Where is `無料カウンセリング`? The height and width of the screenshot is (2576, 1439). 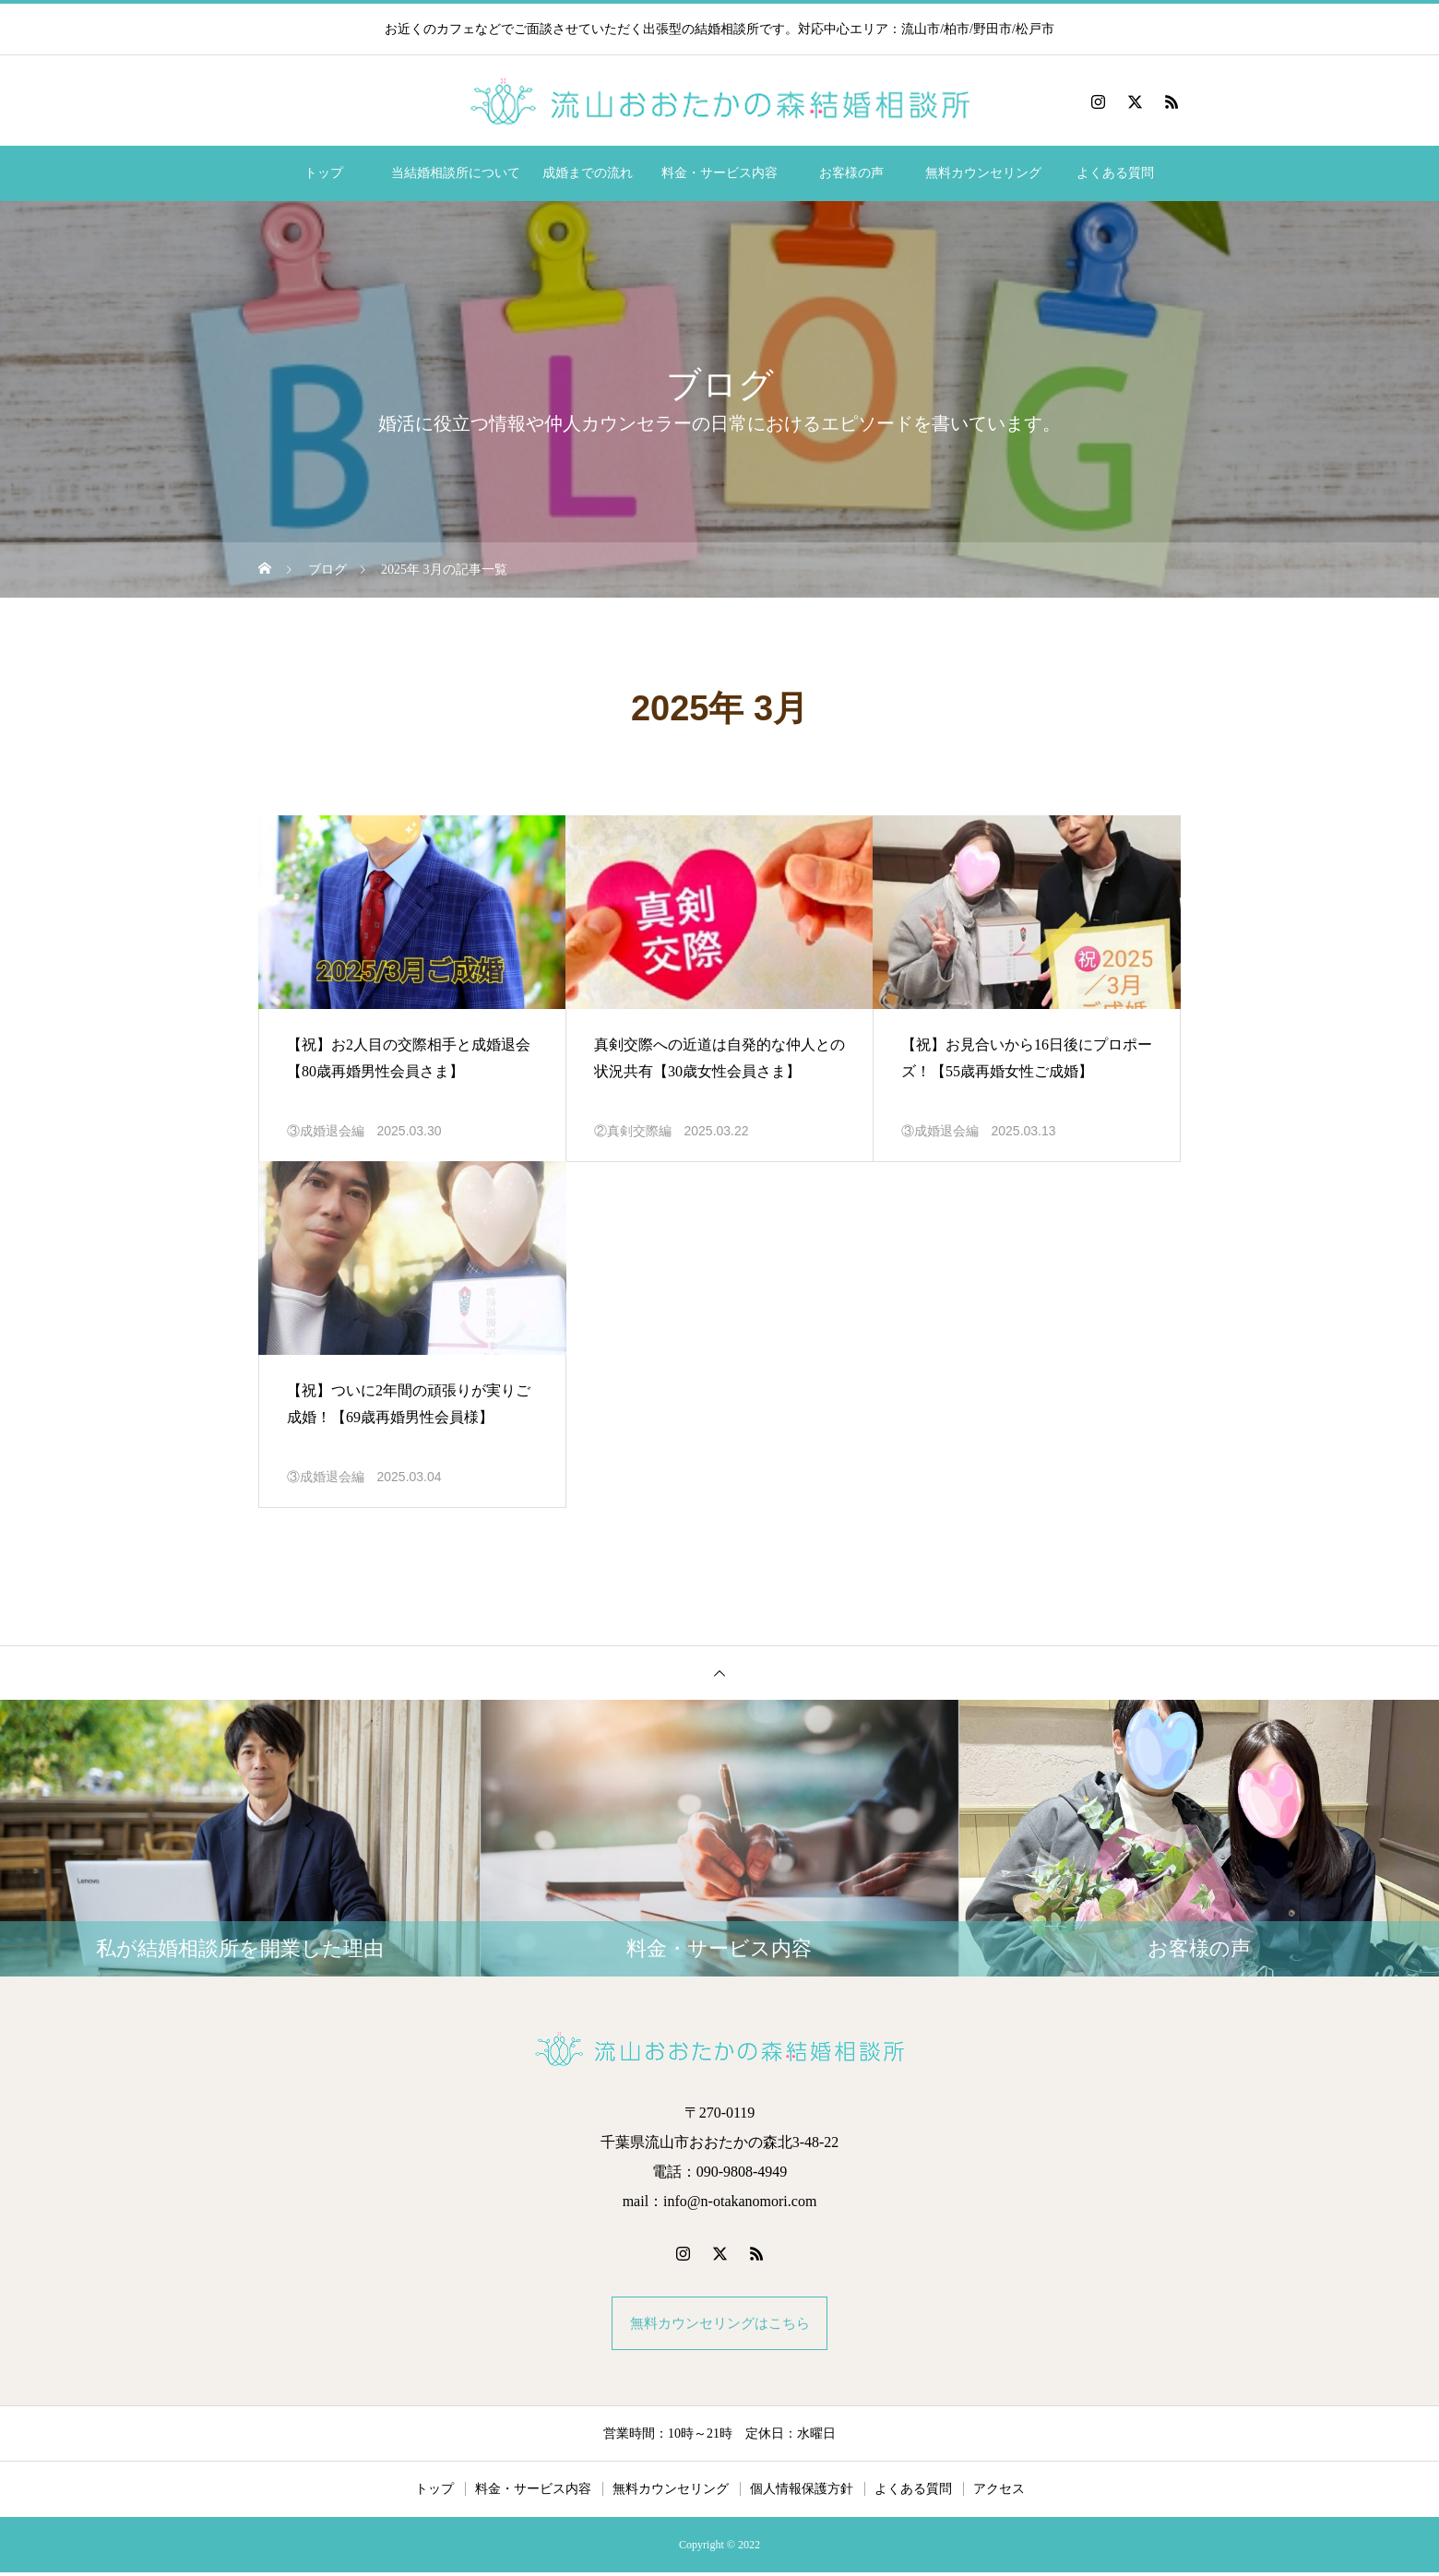 無料カウンセリング is located at coordinates (983, 173).